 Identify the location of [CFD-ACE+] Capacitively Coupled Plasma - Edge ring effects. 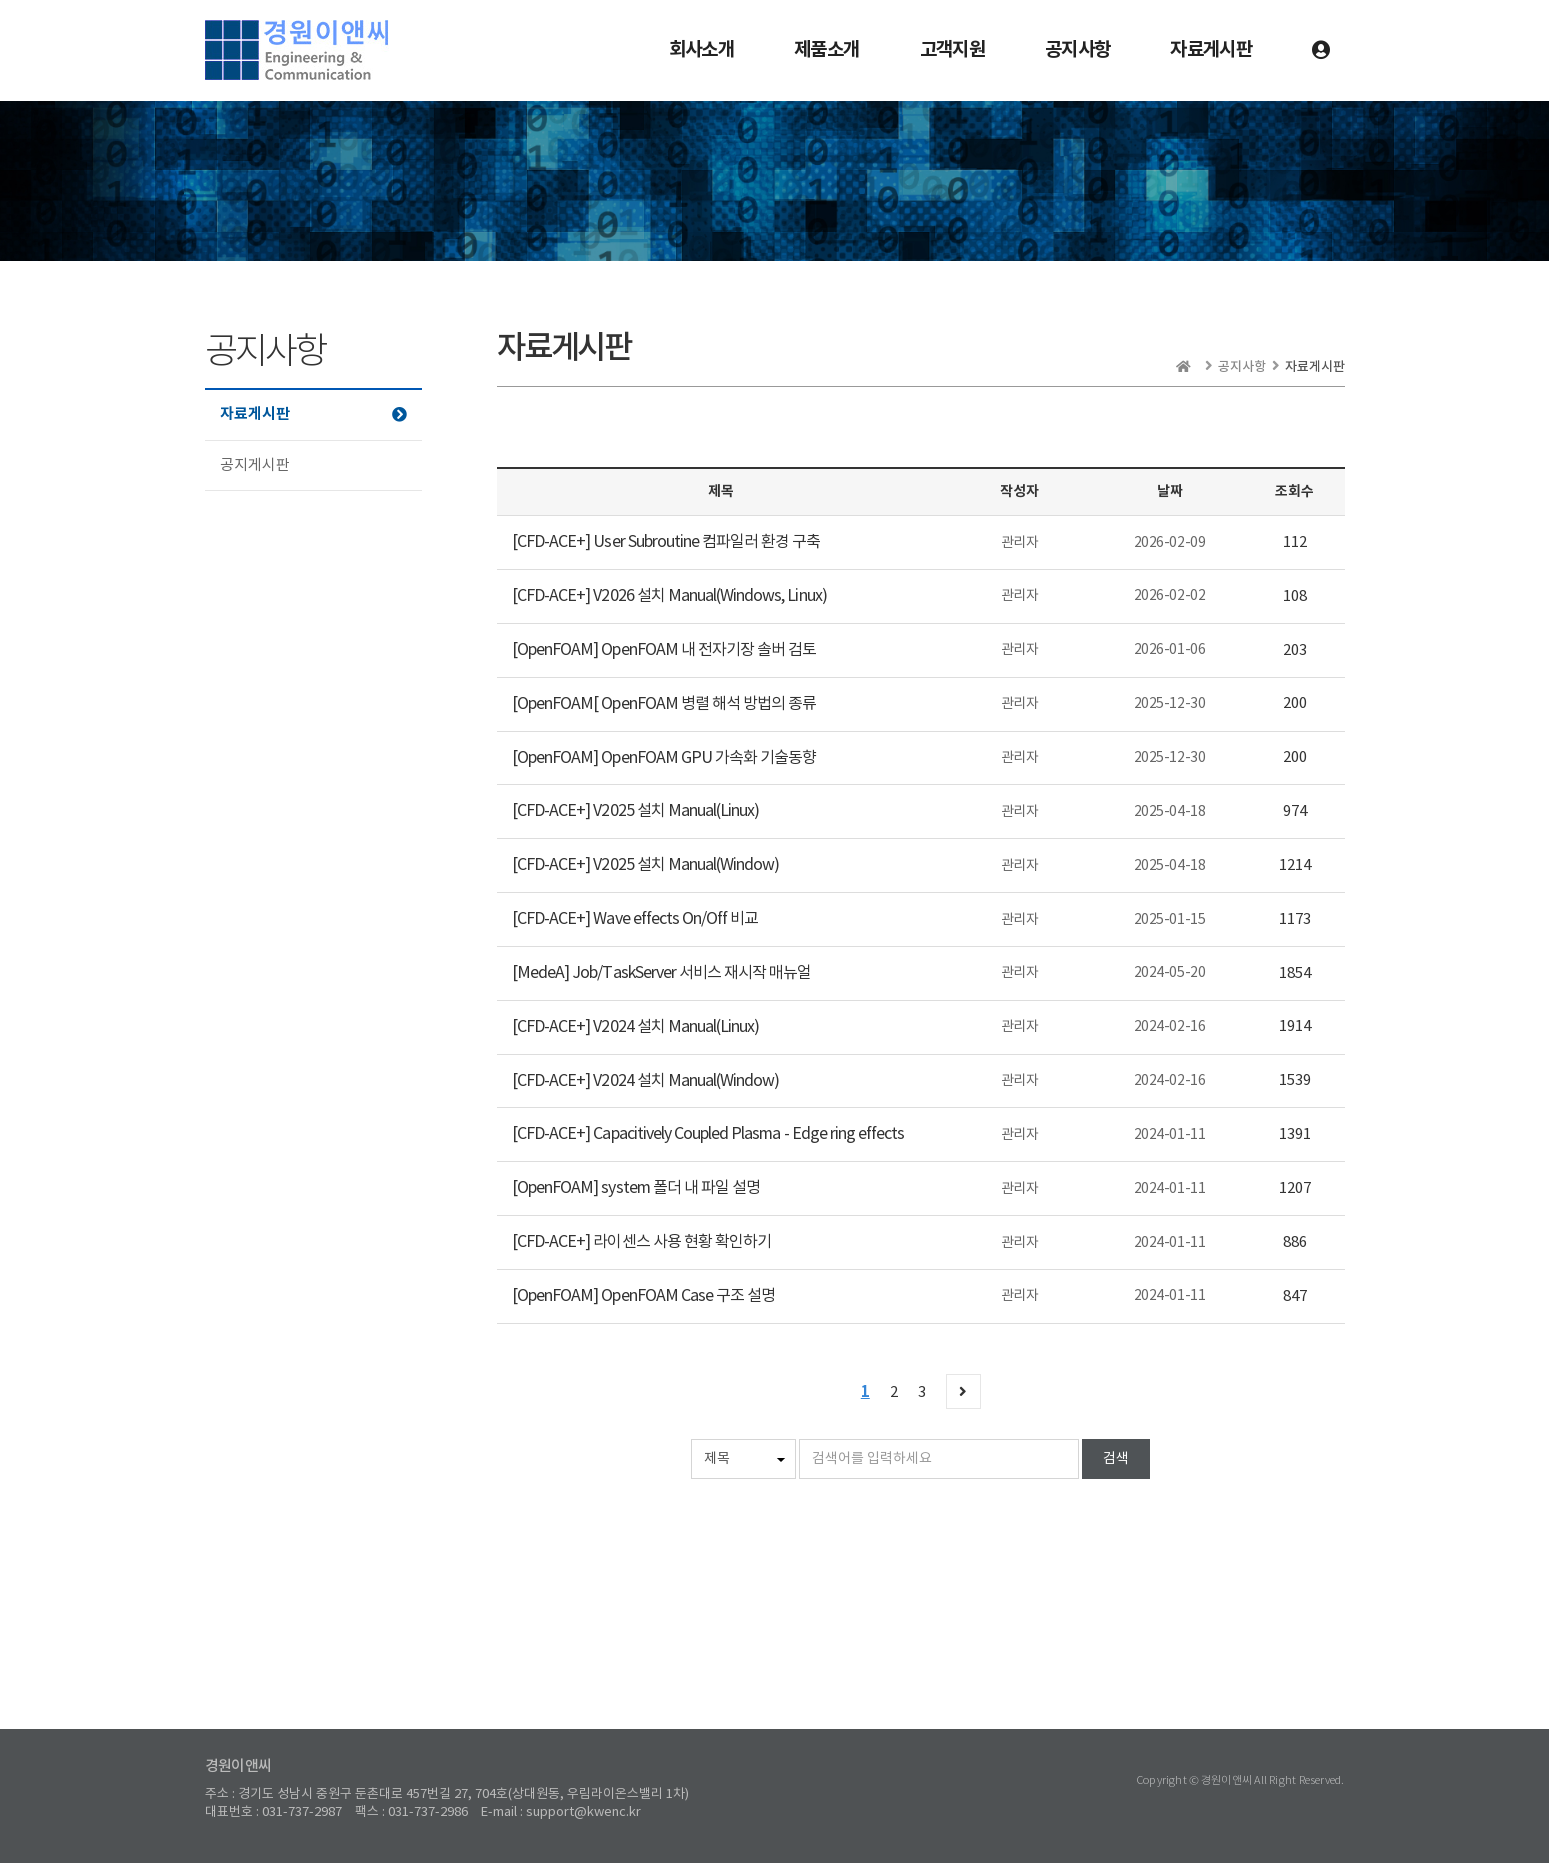
(708, 1134).